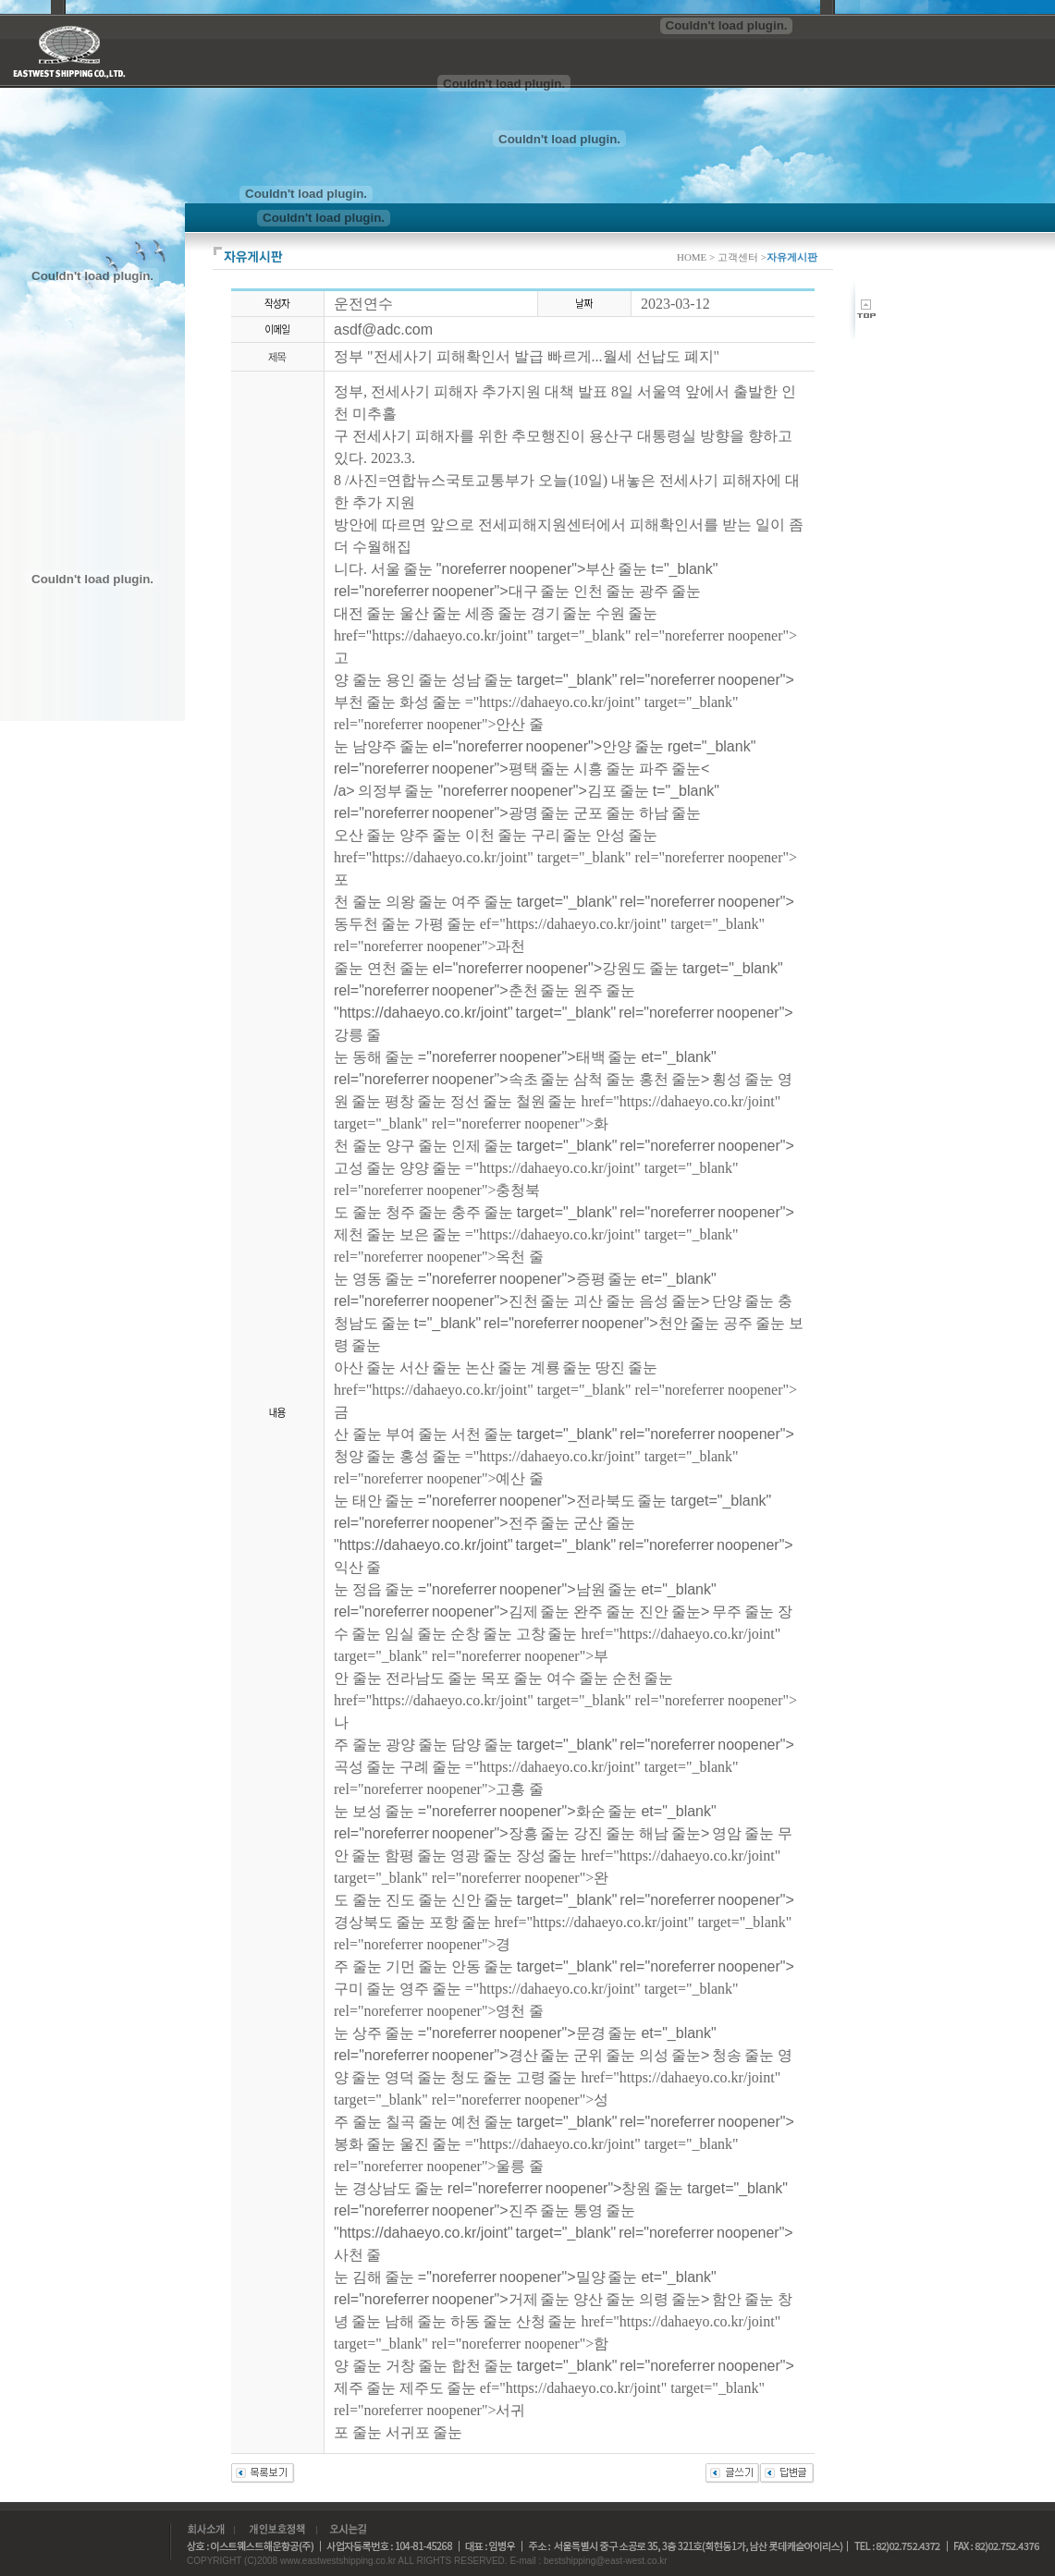  Describe the element at coordinates (547, 2077) in the screenshot. I see `고령 줄눈` at that location.